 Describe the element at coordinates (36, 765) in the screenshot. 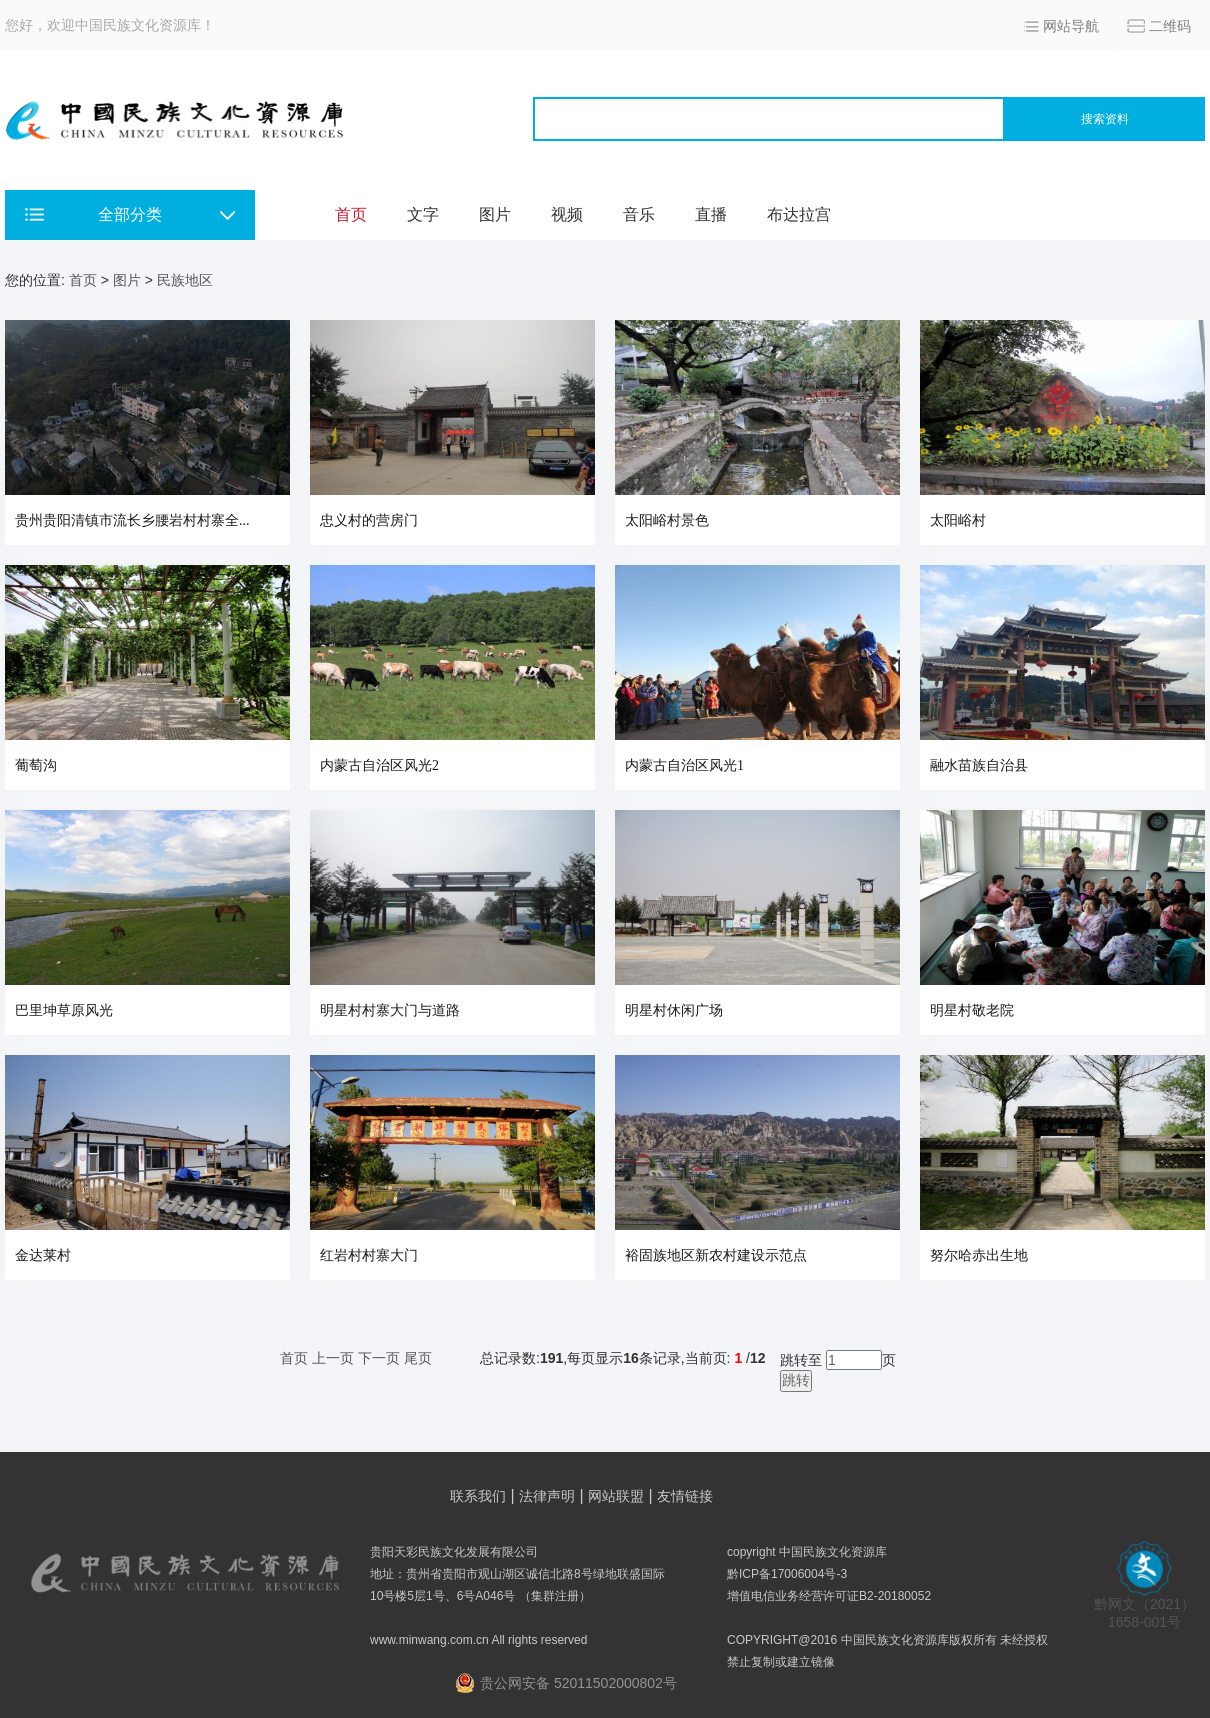

I see `葡萄沟` at that location.